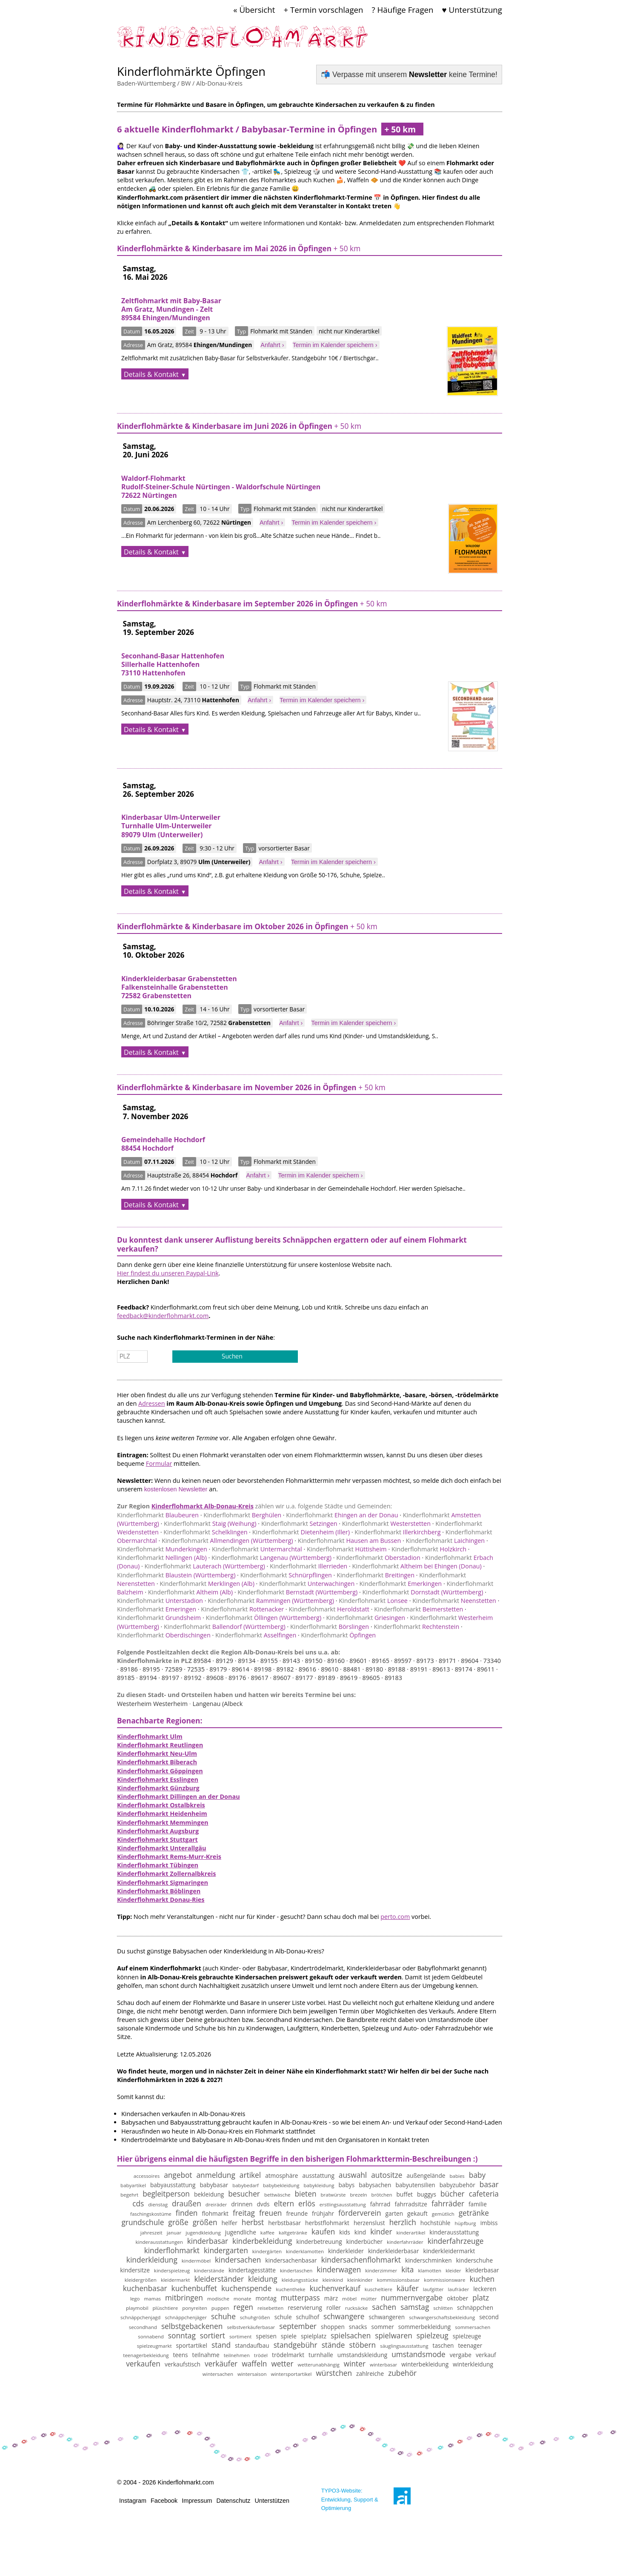 This screenshot has width=617, height=2576. What do you see at coordinates (271, 1558) in the screenshot?
I see `Langenau (Württemberg)` at bounding box center [271, 1558].